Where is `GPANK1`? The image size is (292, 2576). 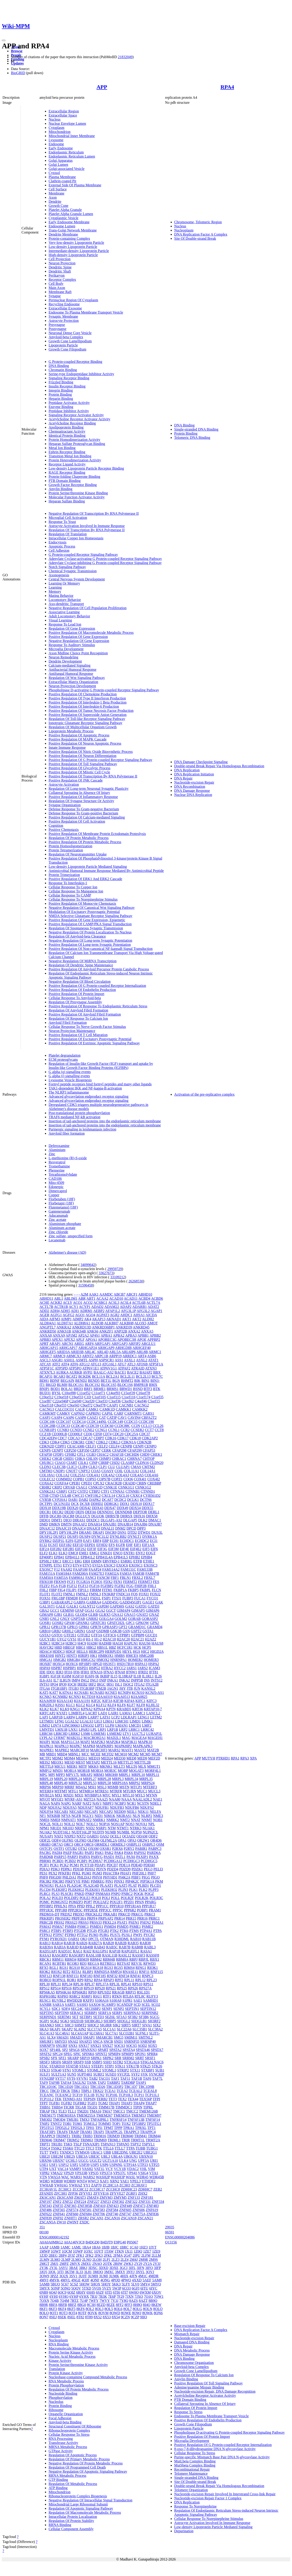 GPANK1 is located at coordinates (83, 1623).